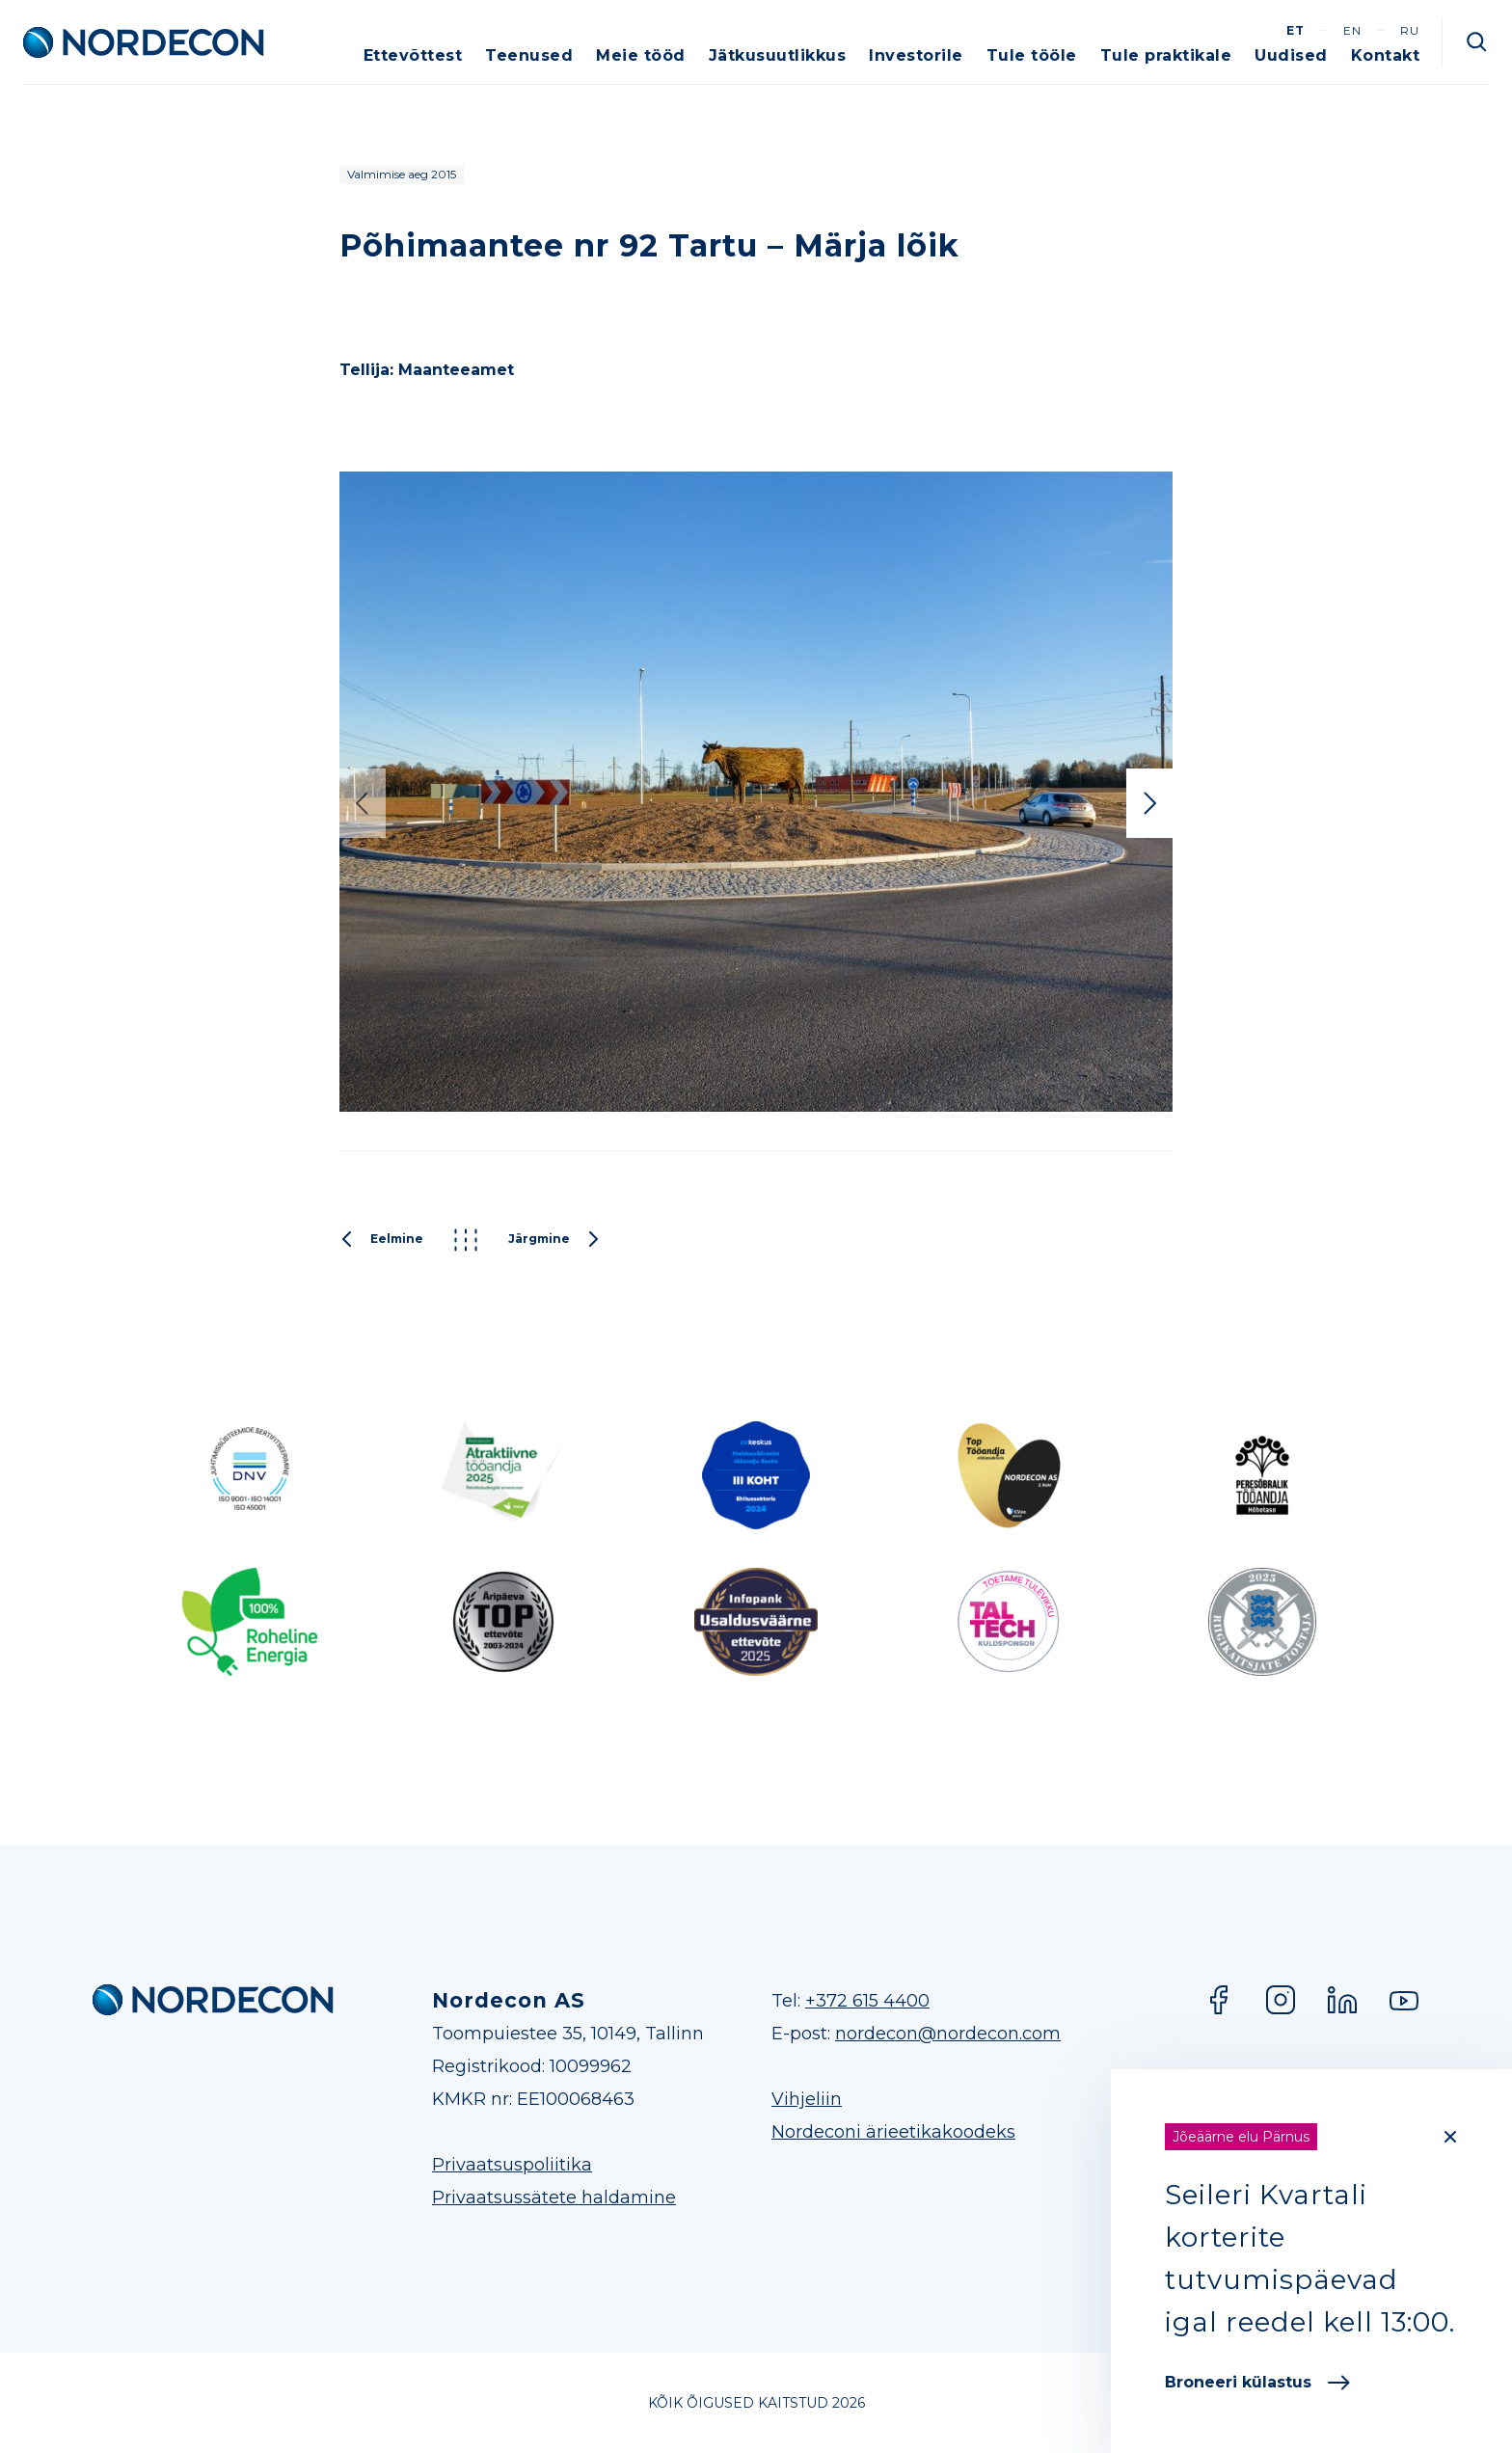  Describe the element at coordinates (554, 2197) in the screenshot. I see `Privaatsussätete haldamine` at that location.